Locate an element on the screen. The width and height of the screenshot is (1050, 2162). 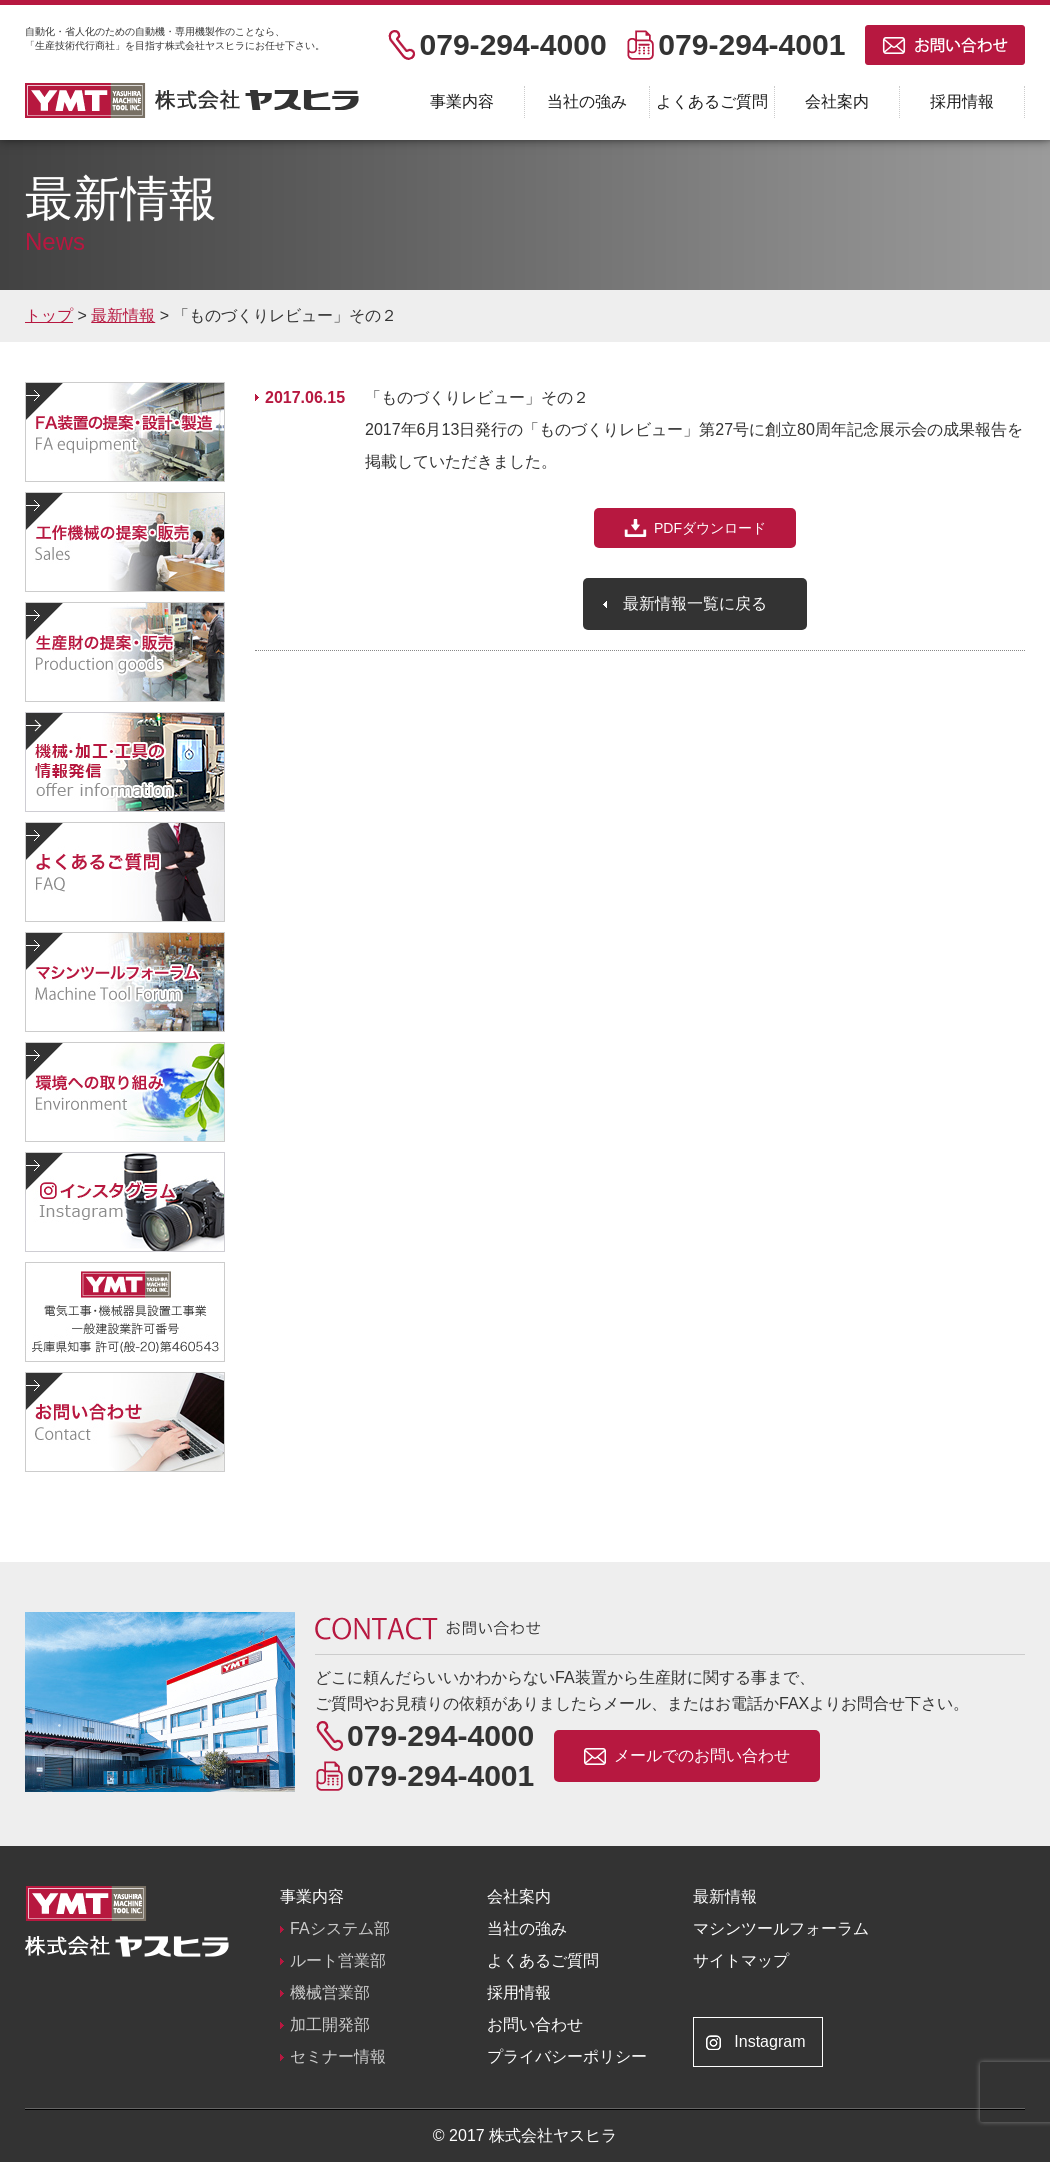
機械営業部 is located at coordinates (330, 1992).